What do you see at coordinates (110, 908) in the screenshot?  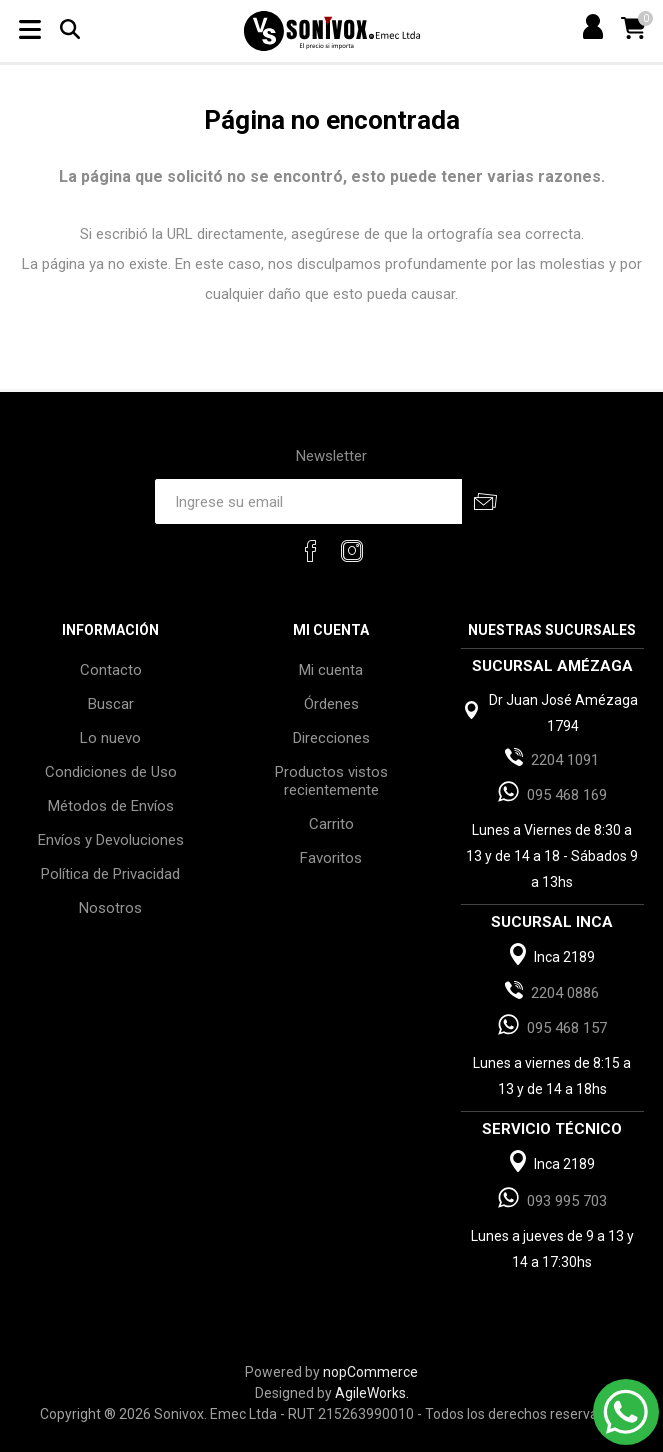 I see `Nosotros` at bounding box center [110, 908].